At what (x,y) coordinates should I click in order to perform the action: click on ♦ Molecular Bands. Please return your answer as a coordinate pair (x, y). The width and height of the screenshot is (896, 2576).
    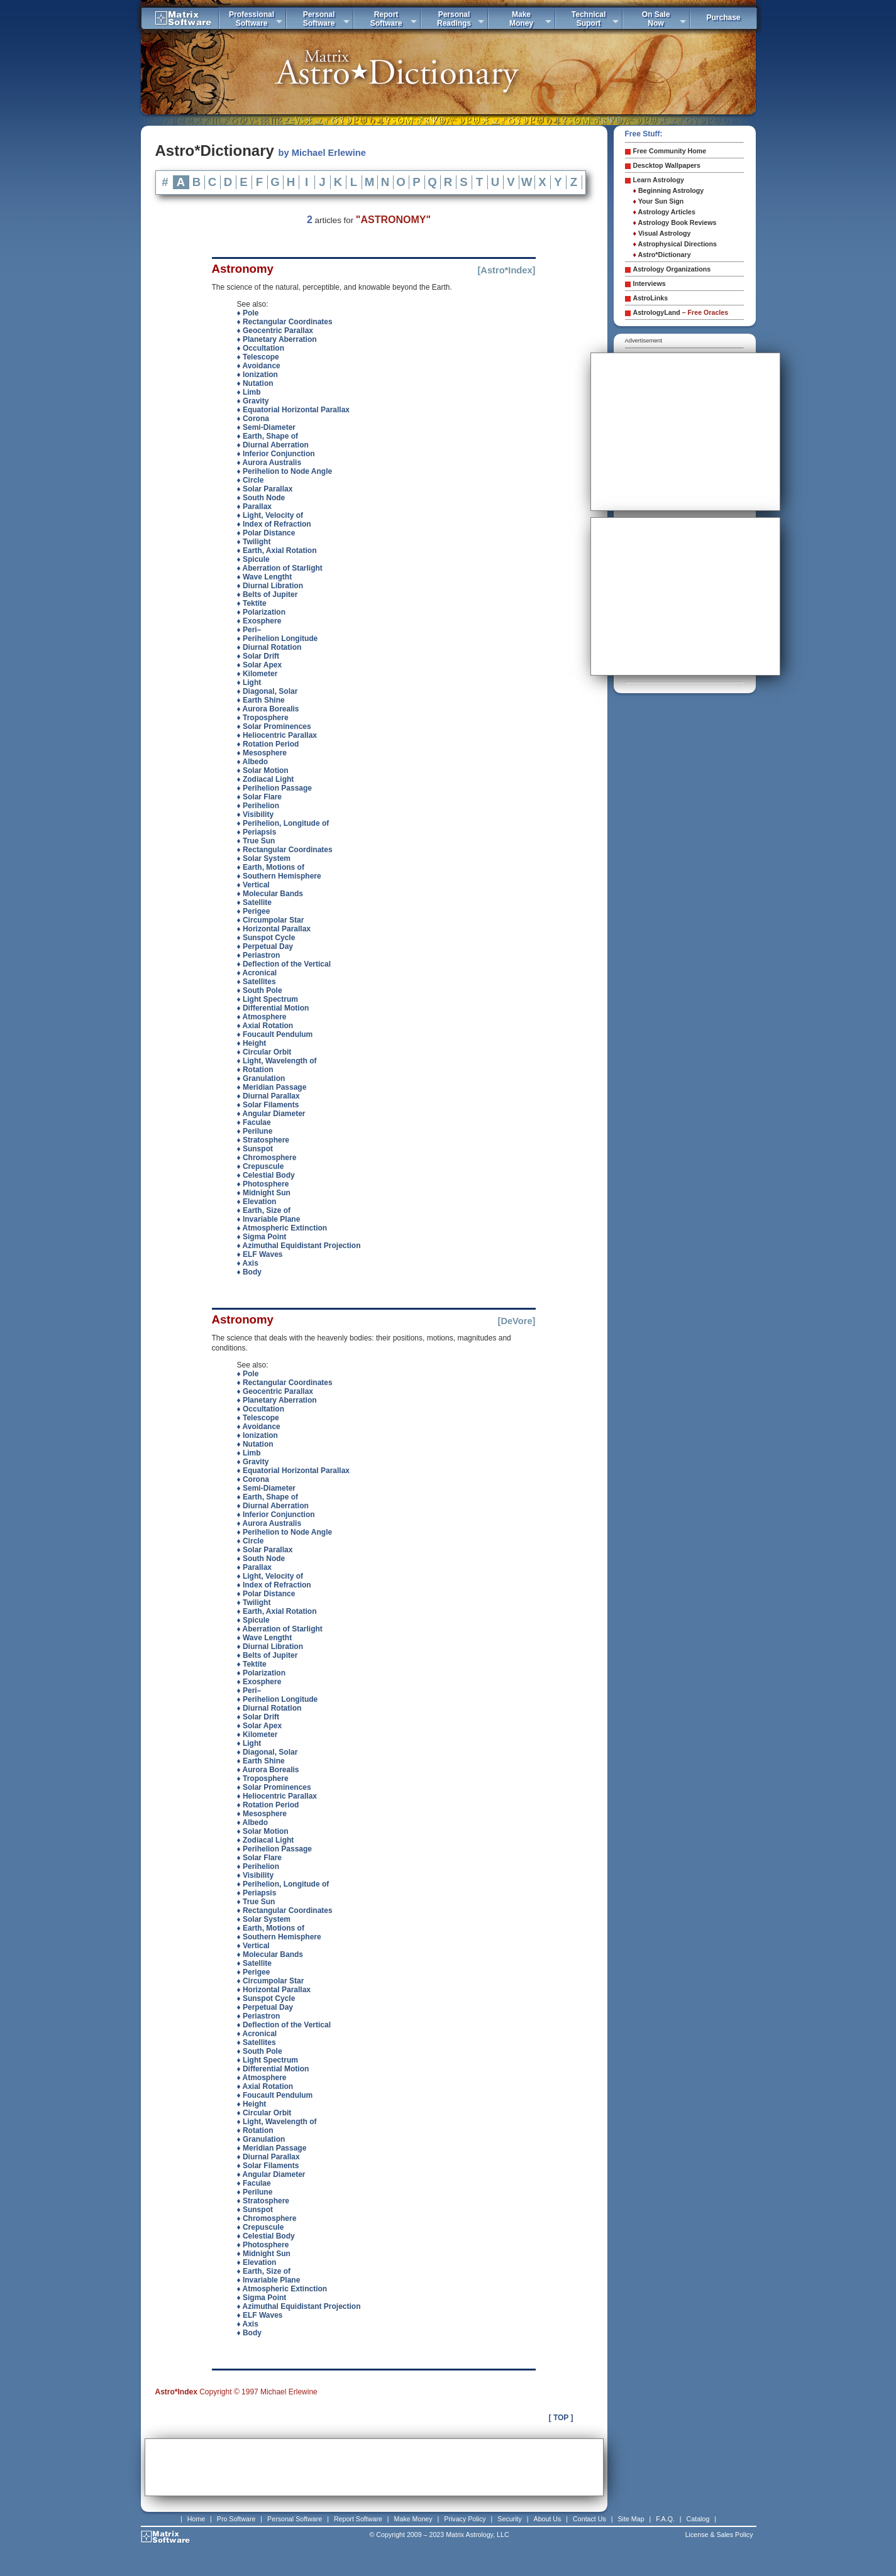
    Looking at the image, I should click on (270, 893).